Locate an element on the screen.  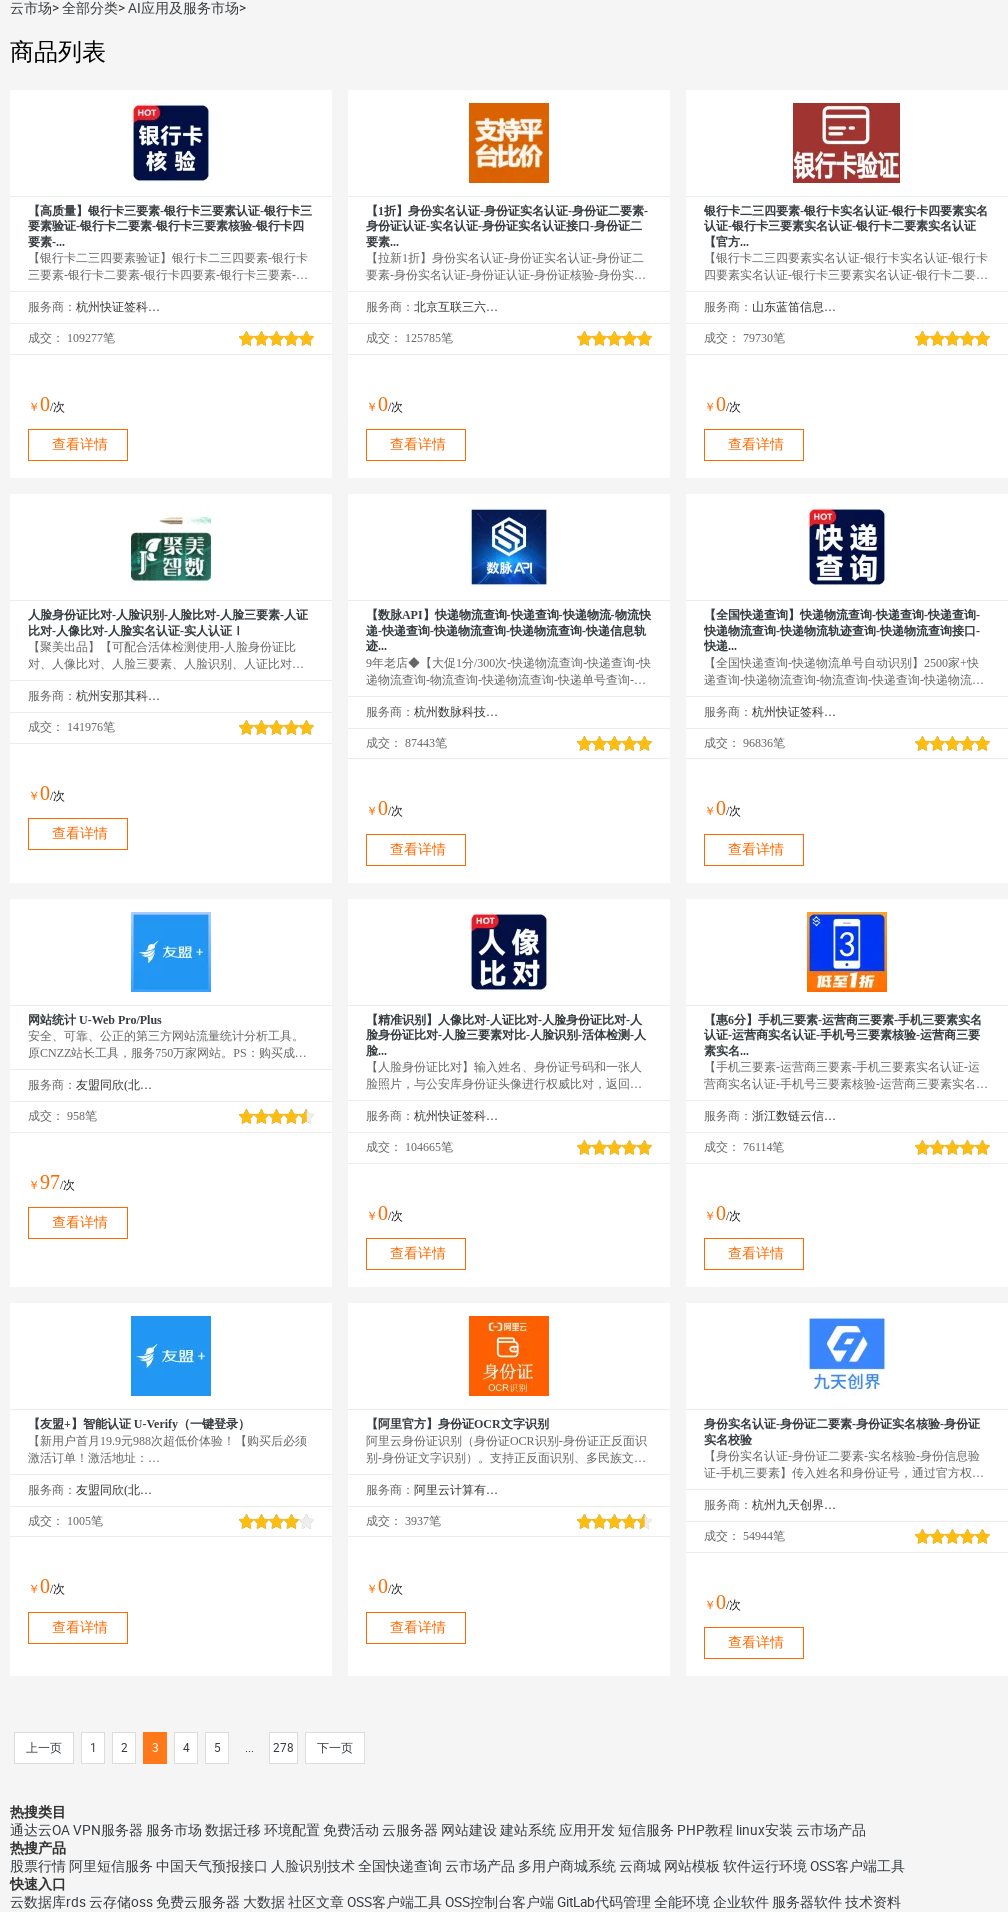
免费活动 is located at coordinates (351, 1830).